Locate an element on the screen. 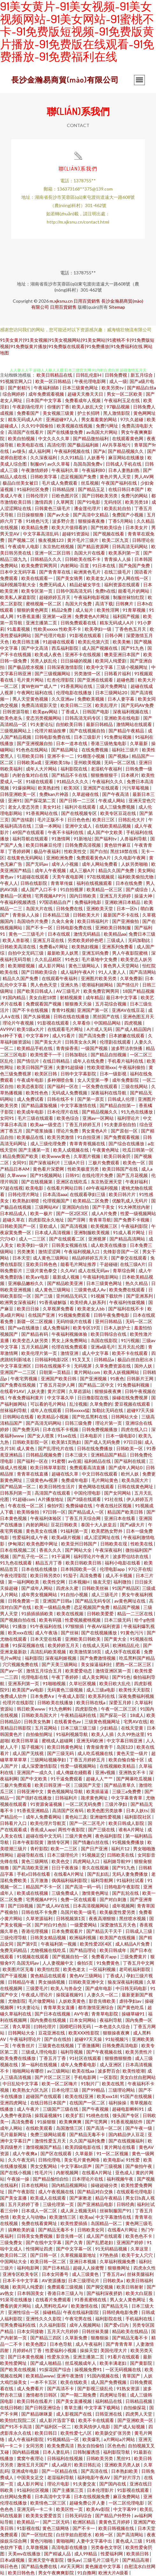 The image size is (156, 2576). 日韩美女热舞 is located at coordinates (38, 1721).